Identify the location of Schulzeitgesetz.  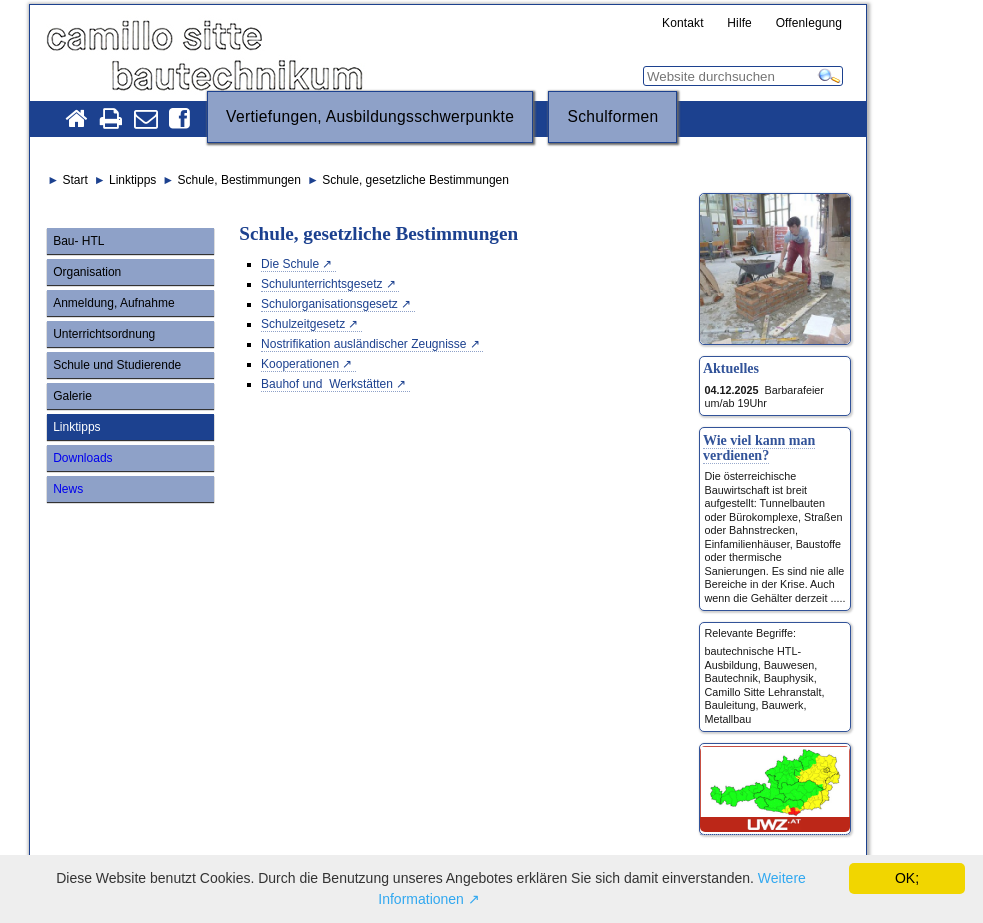
(303, 324).